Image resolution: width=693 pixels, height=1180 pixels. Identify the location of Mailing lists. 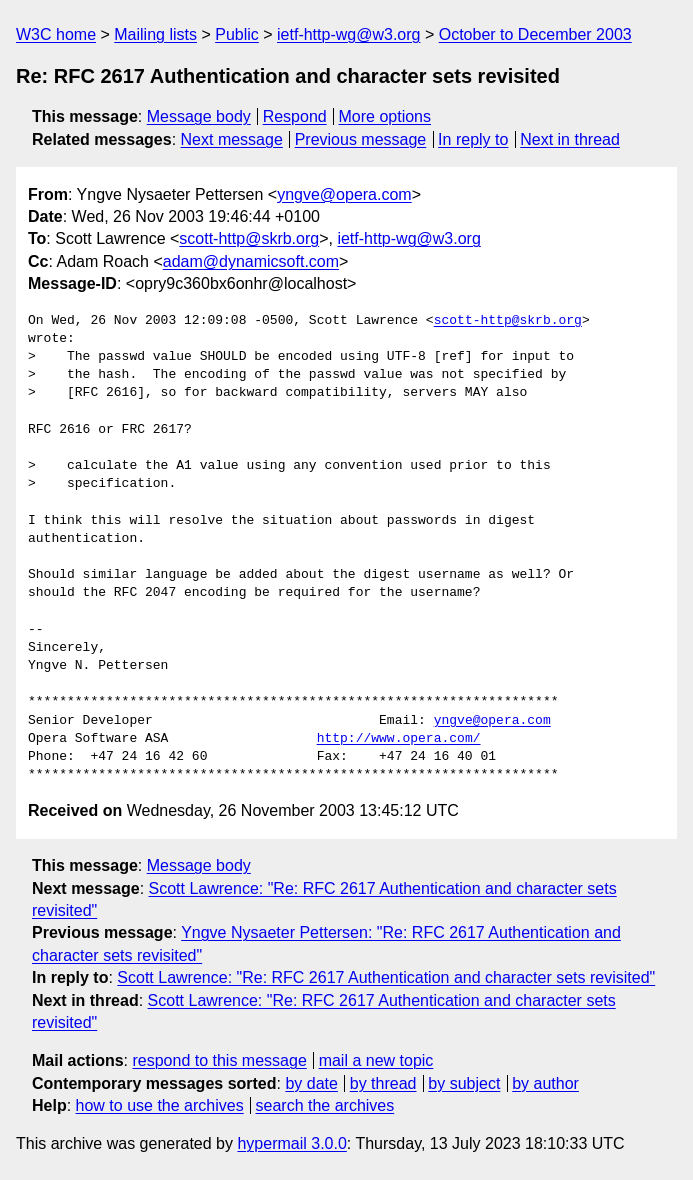
(155, 34).